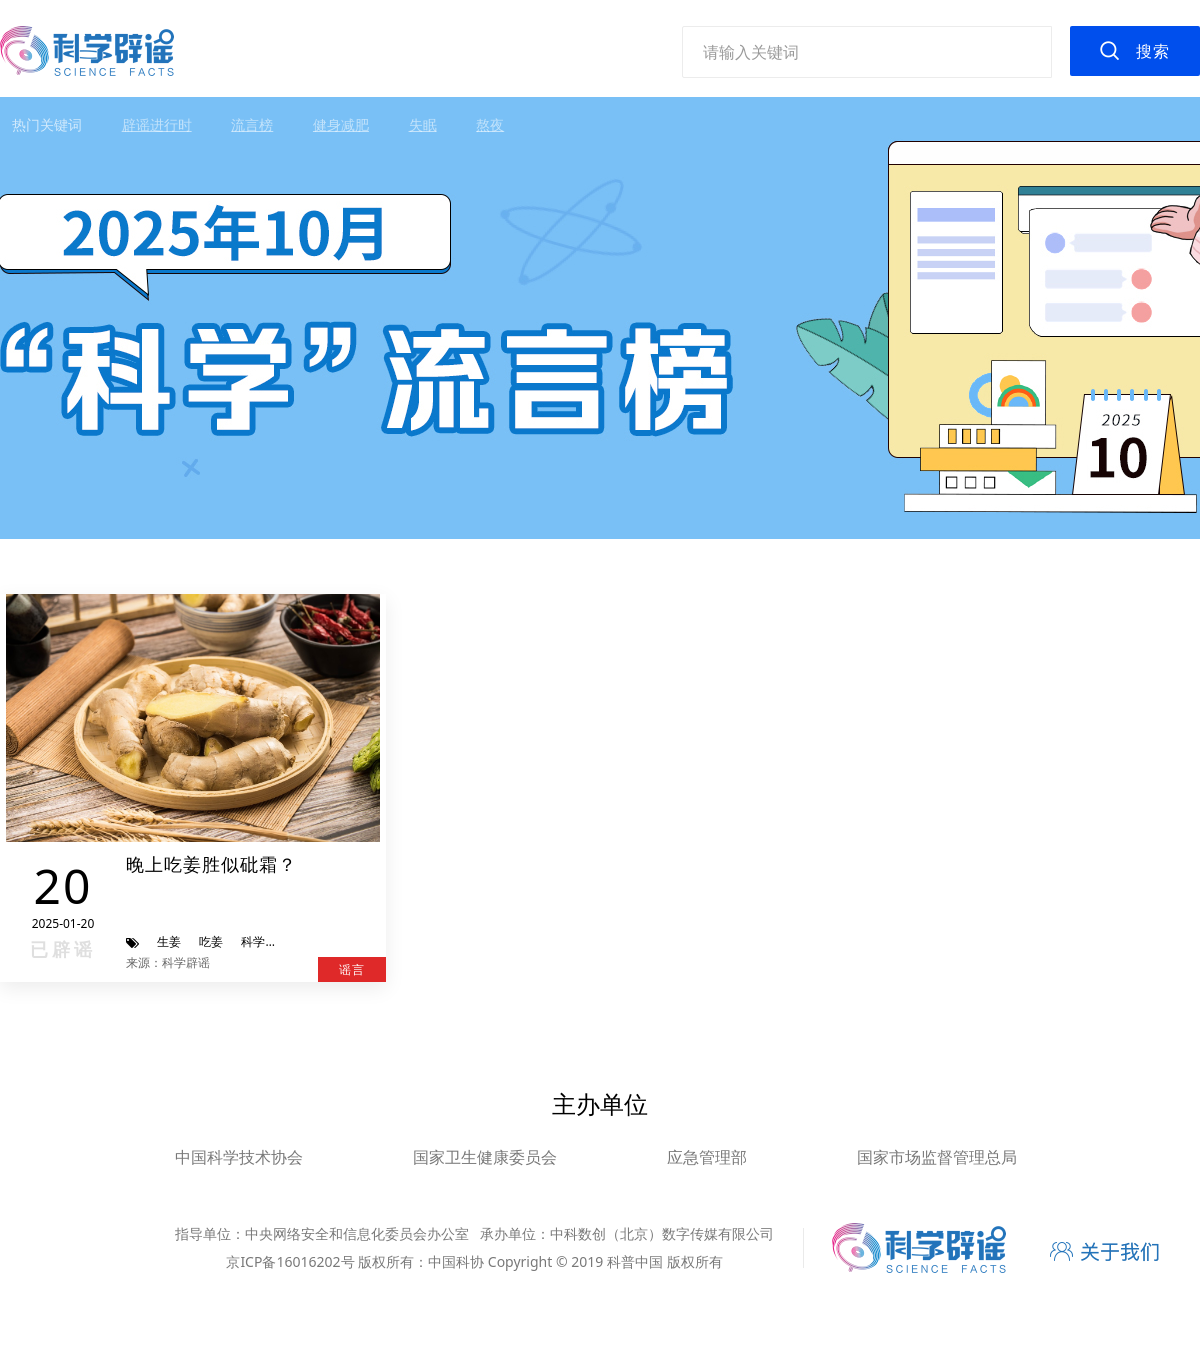  I want to click on 科学辟谣进行时, so click(283, 941).